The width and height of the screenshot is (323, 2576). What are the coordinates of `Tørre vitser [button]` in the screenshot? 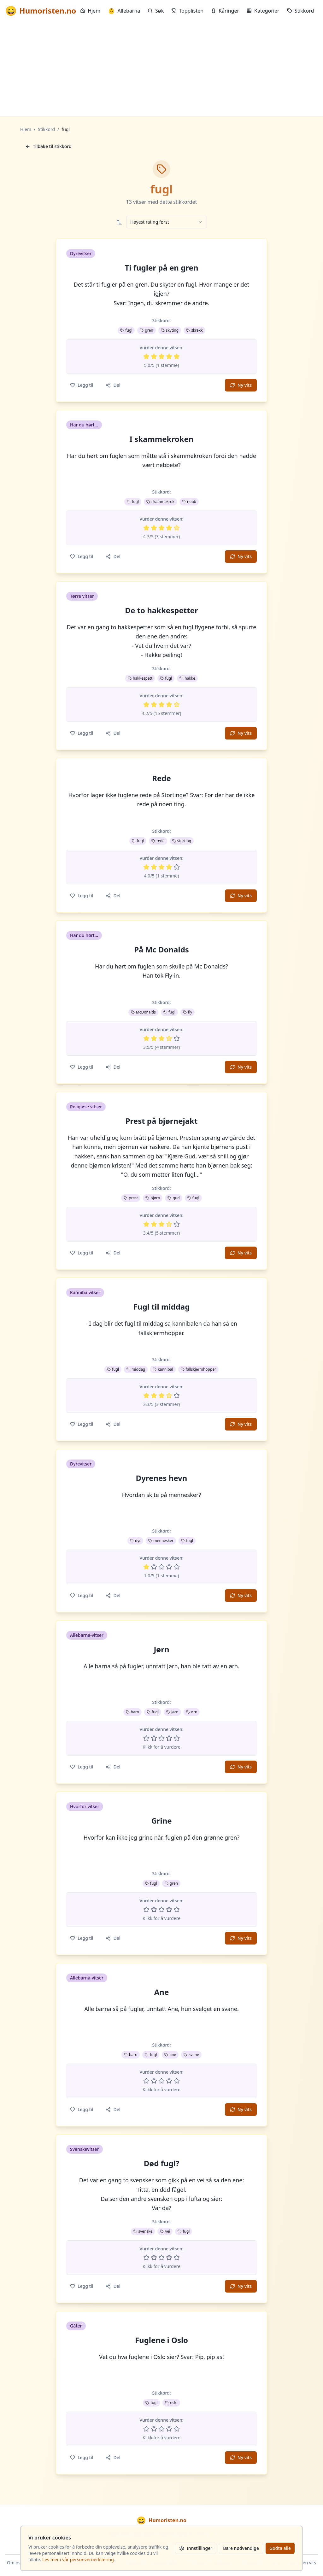 It's located at (82, 596).